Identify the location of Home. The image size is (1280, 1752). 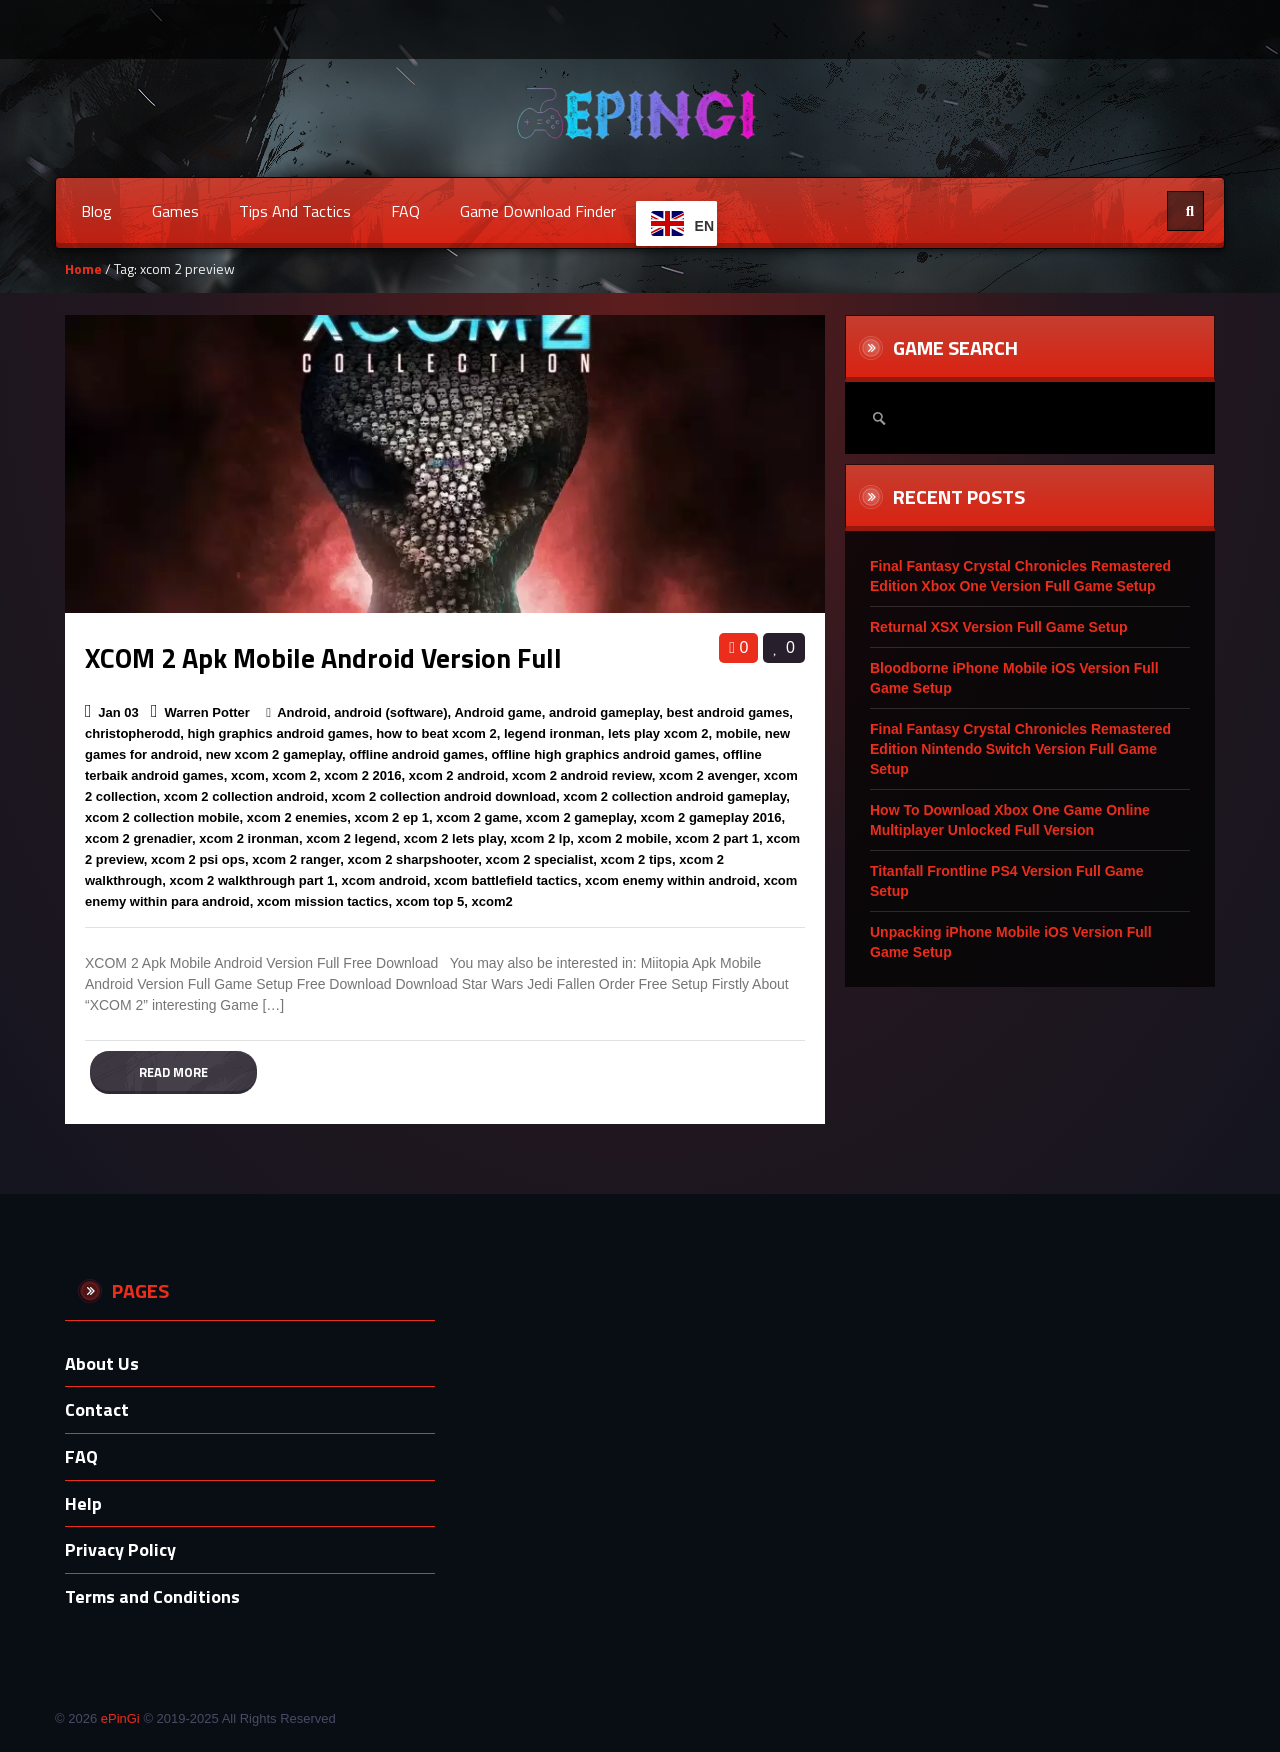
(83, 268).